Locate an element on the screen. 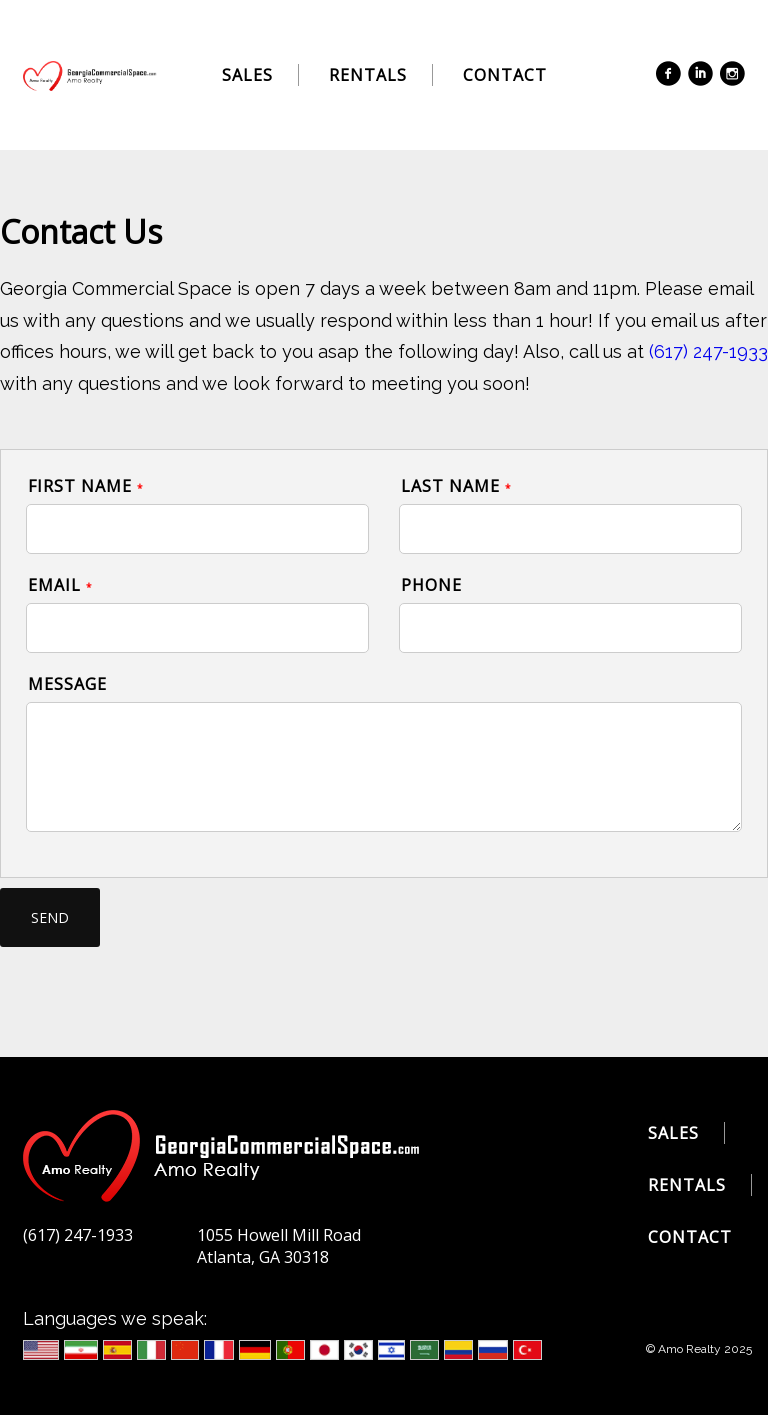  Contact is located at coordinates (505, 75).